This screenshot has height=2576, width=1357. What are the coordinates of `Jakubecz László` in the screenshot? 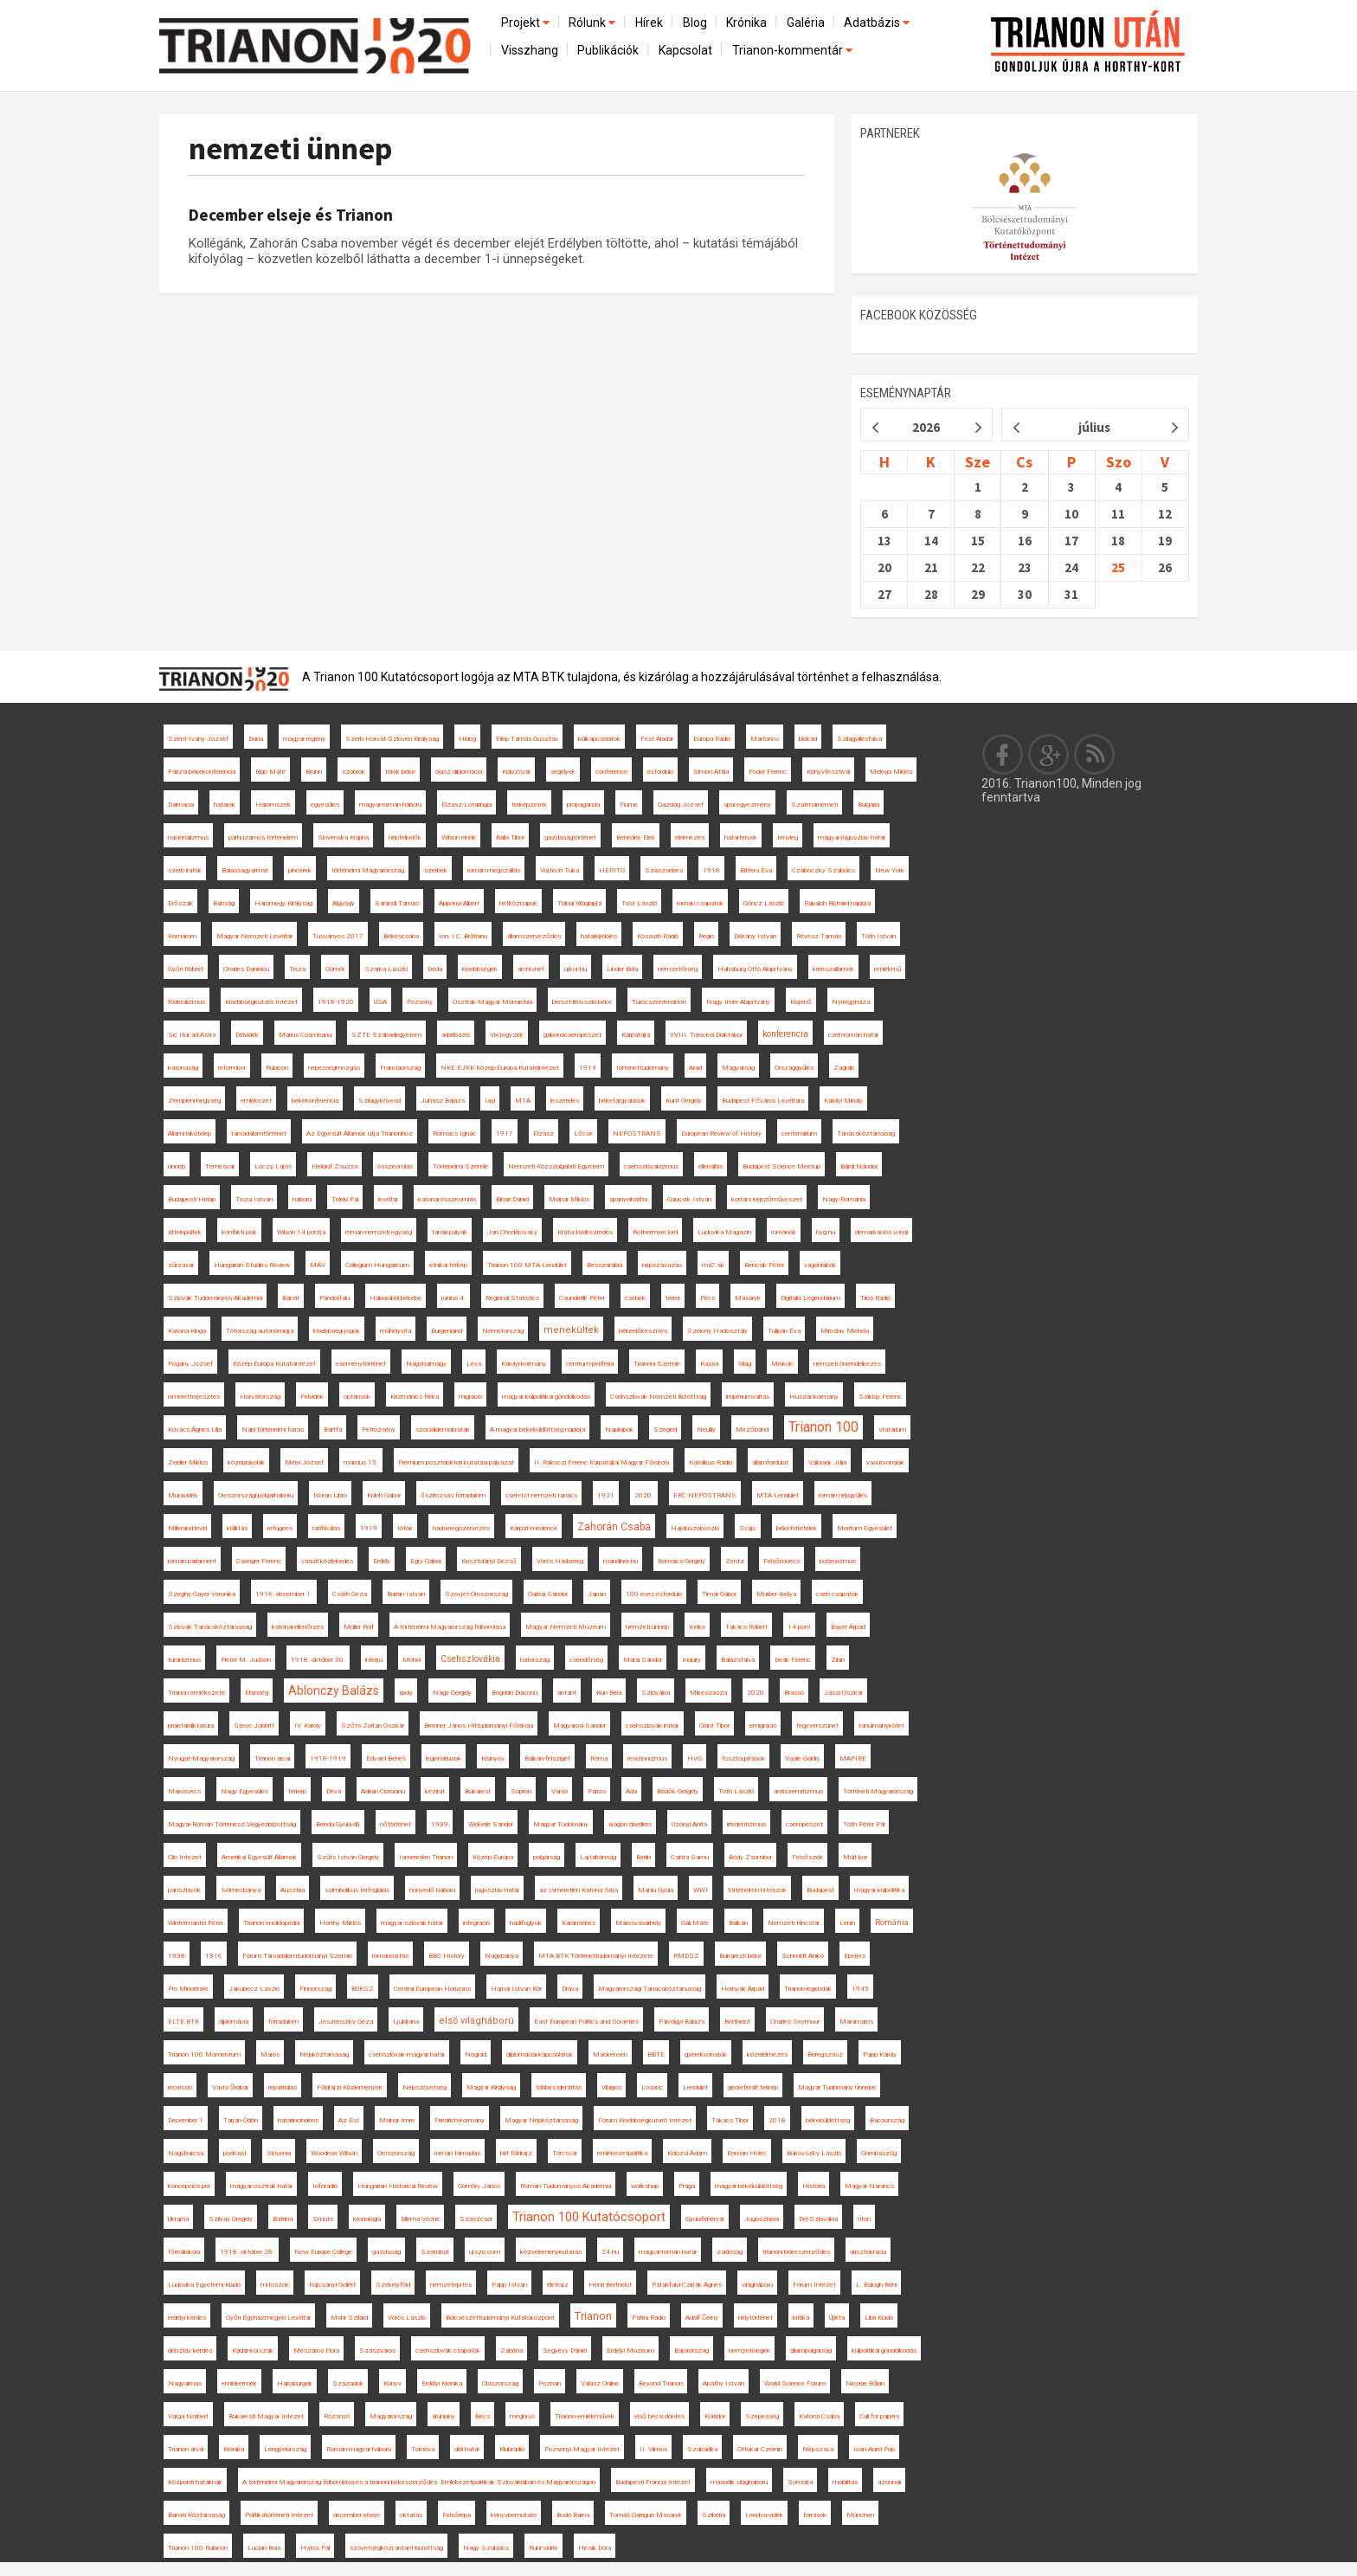 It's located at (254, 1989).